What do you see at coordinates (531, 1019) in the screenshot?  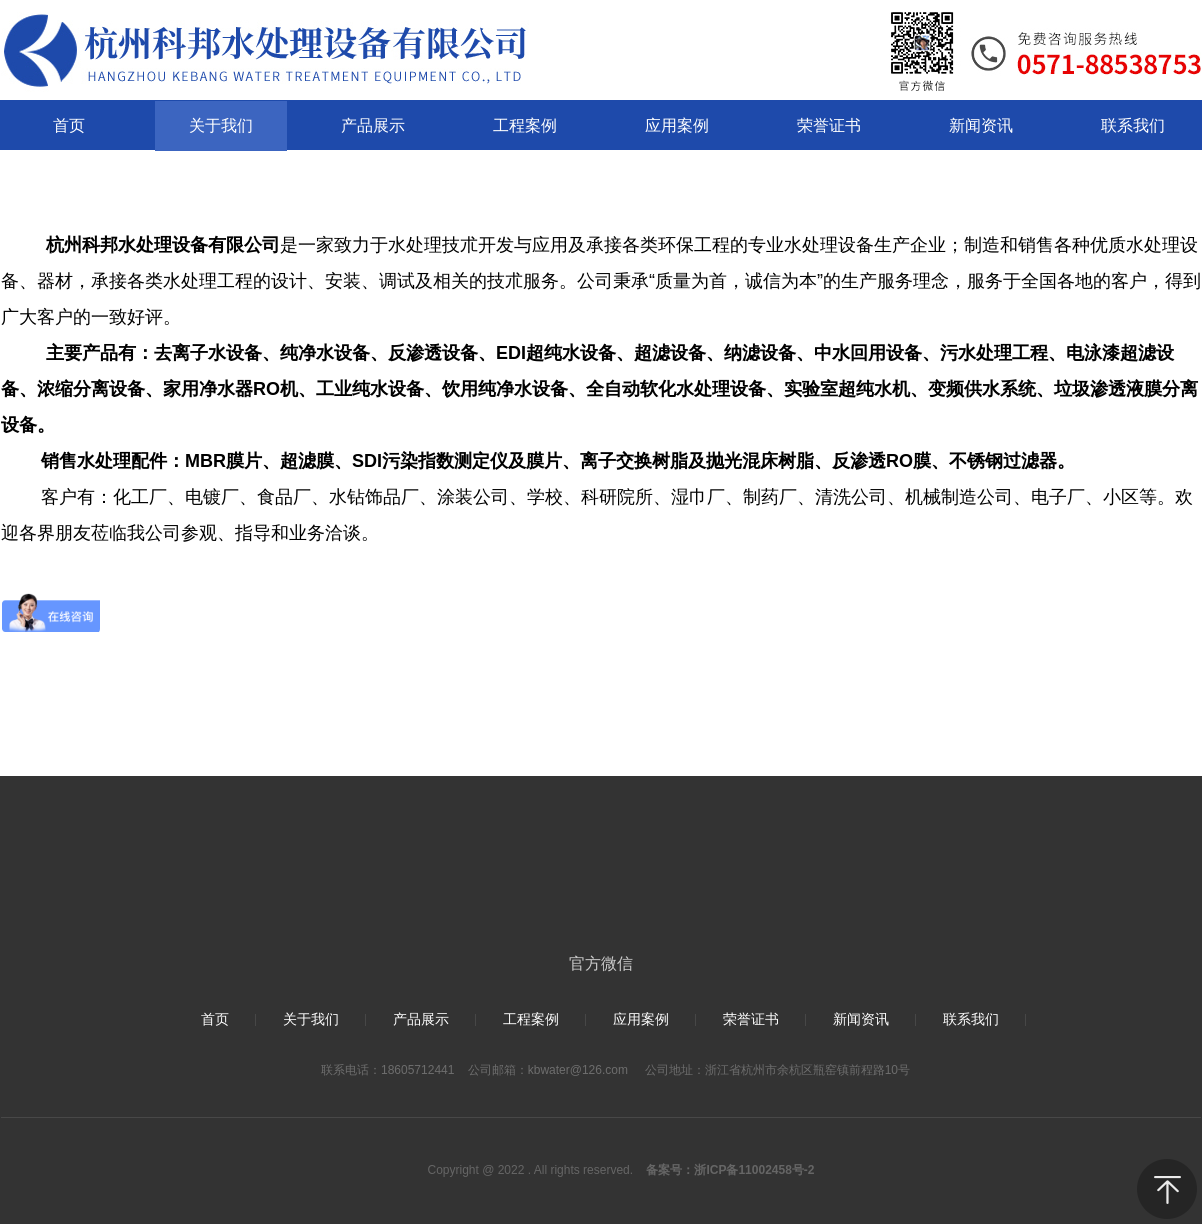 I see `工程案例` at bounding box center [531, 1019].